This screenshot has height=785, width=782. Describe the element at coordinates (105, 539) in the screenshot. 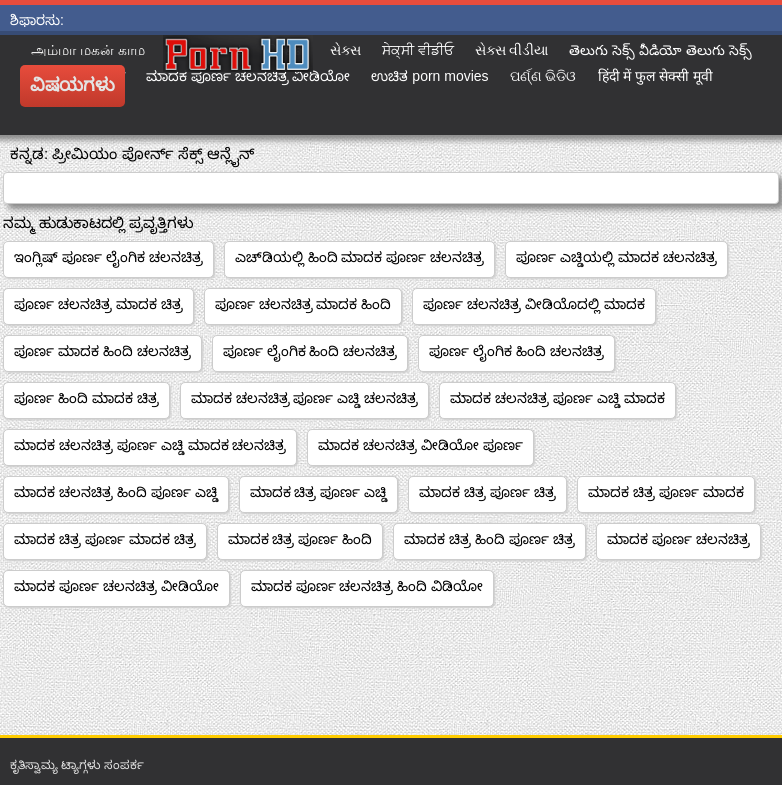

I see `ಮಾದಕ ಚಿತ್ರ ಪೂರ್ಣ ಮಾದಕ ಚಿತ್ರ` at that location.